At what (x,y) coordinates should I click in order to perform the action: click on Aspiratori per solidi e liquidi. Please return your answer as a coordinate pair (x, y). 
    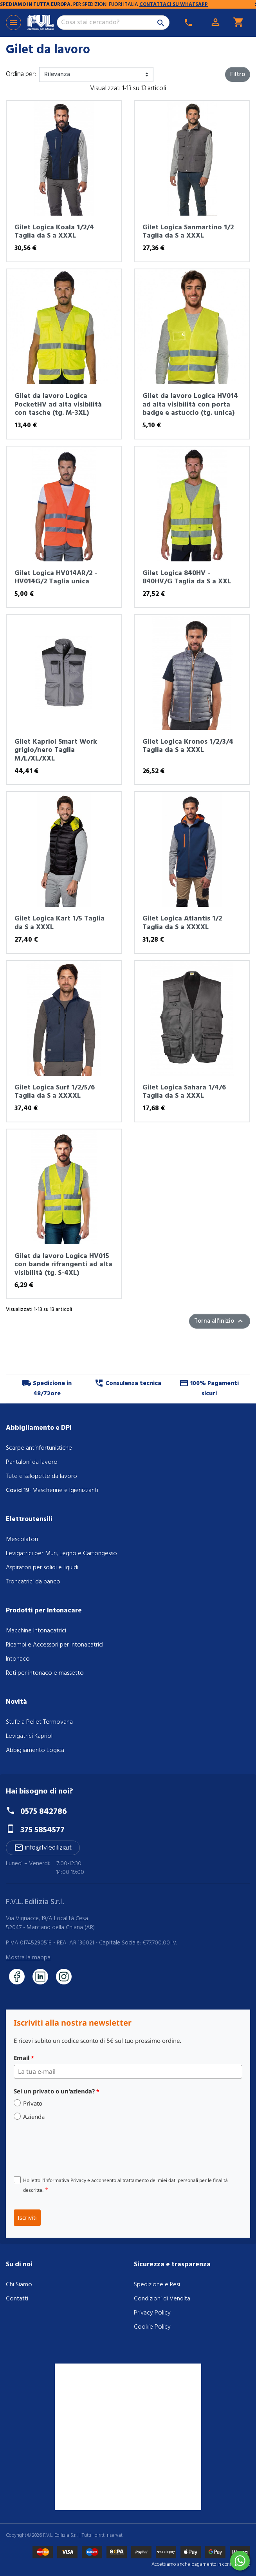
    Looking at the image, I should click on (42, 1568).